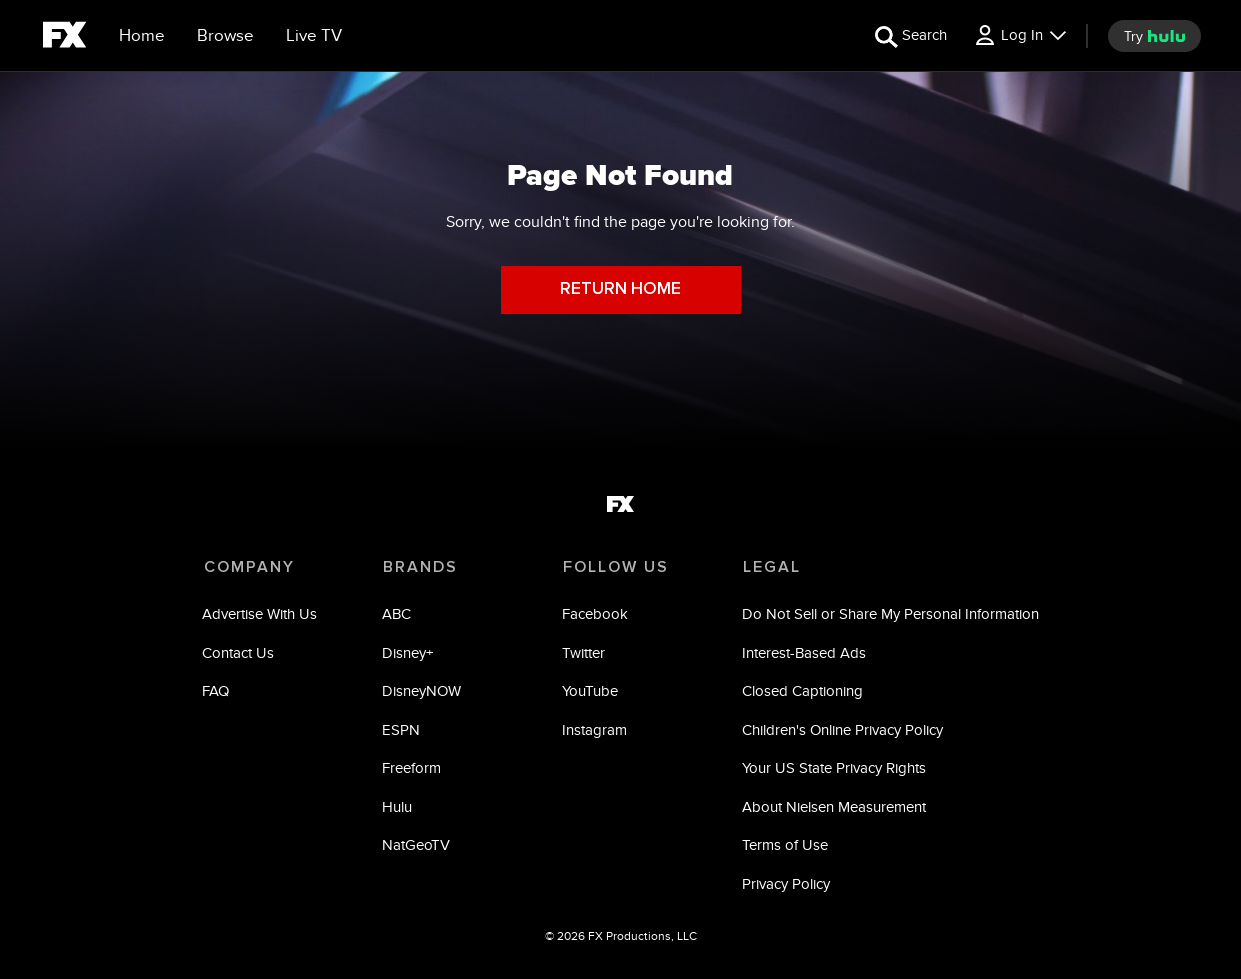  I want to click on NatGeoTV, so click(417, 846).